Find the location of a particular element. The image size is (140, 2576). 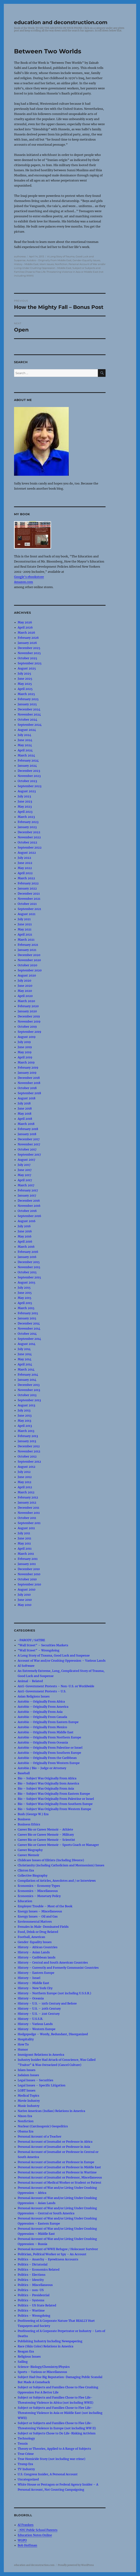

July 2012 is located at coordinates (24, 1472).